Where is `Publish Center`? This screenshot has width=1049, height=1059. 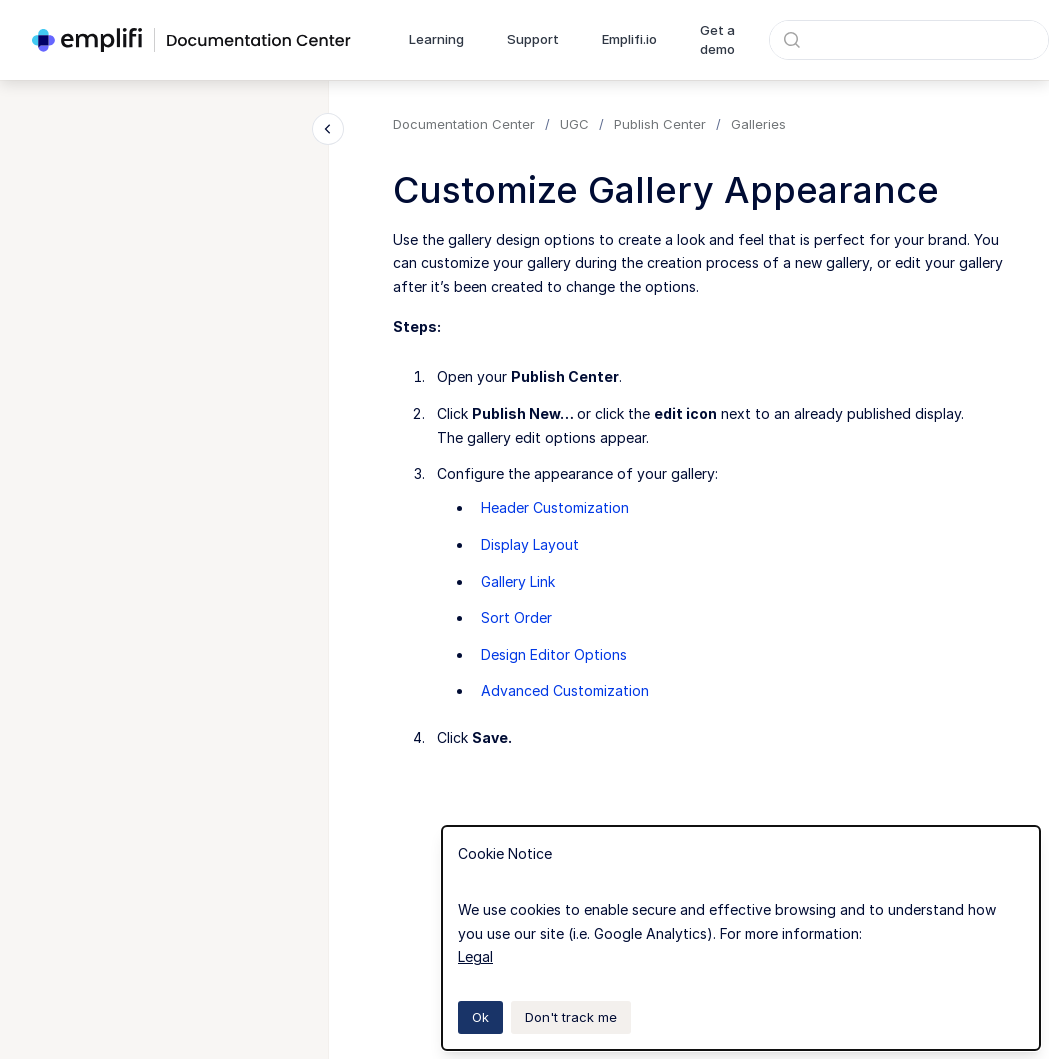 Publish Center is located at coordinates (660, 124).